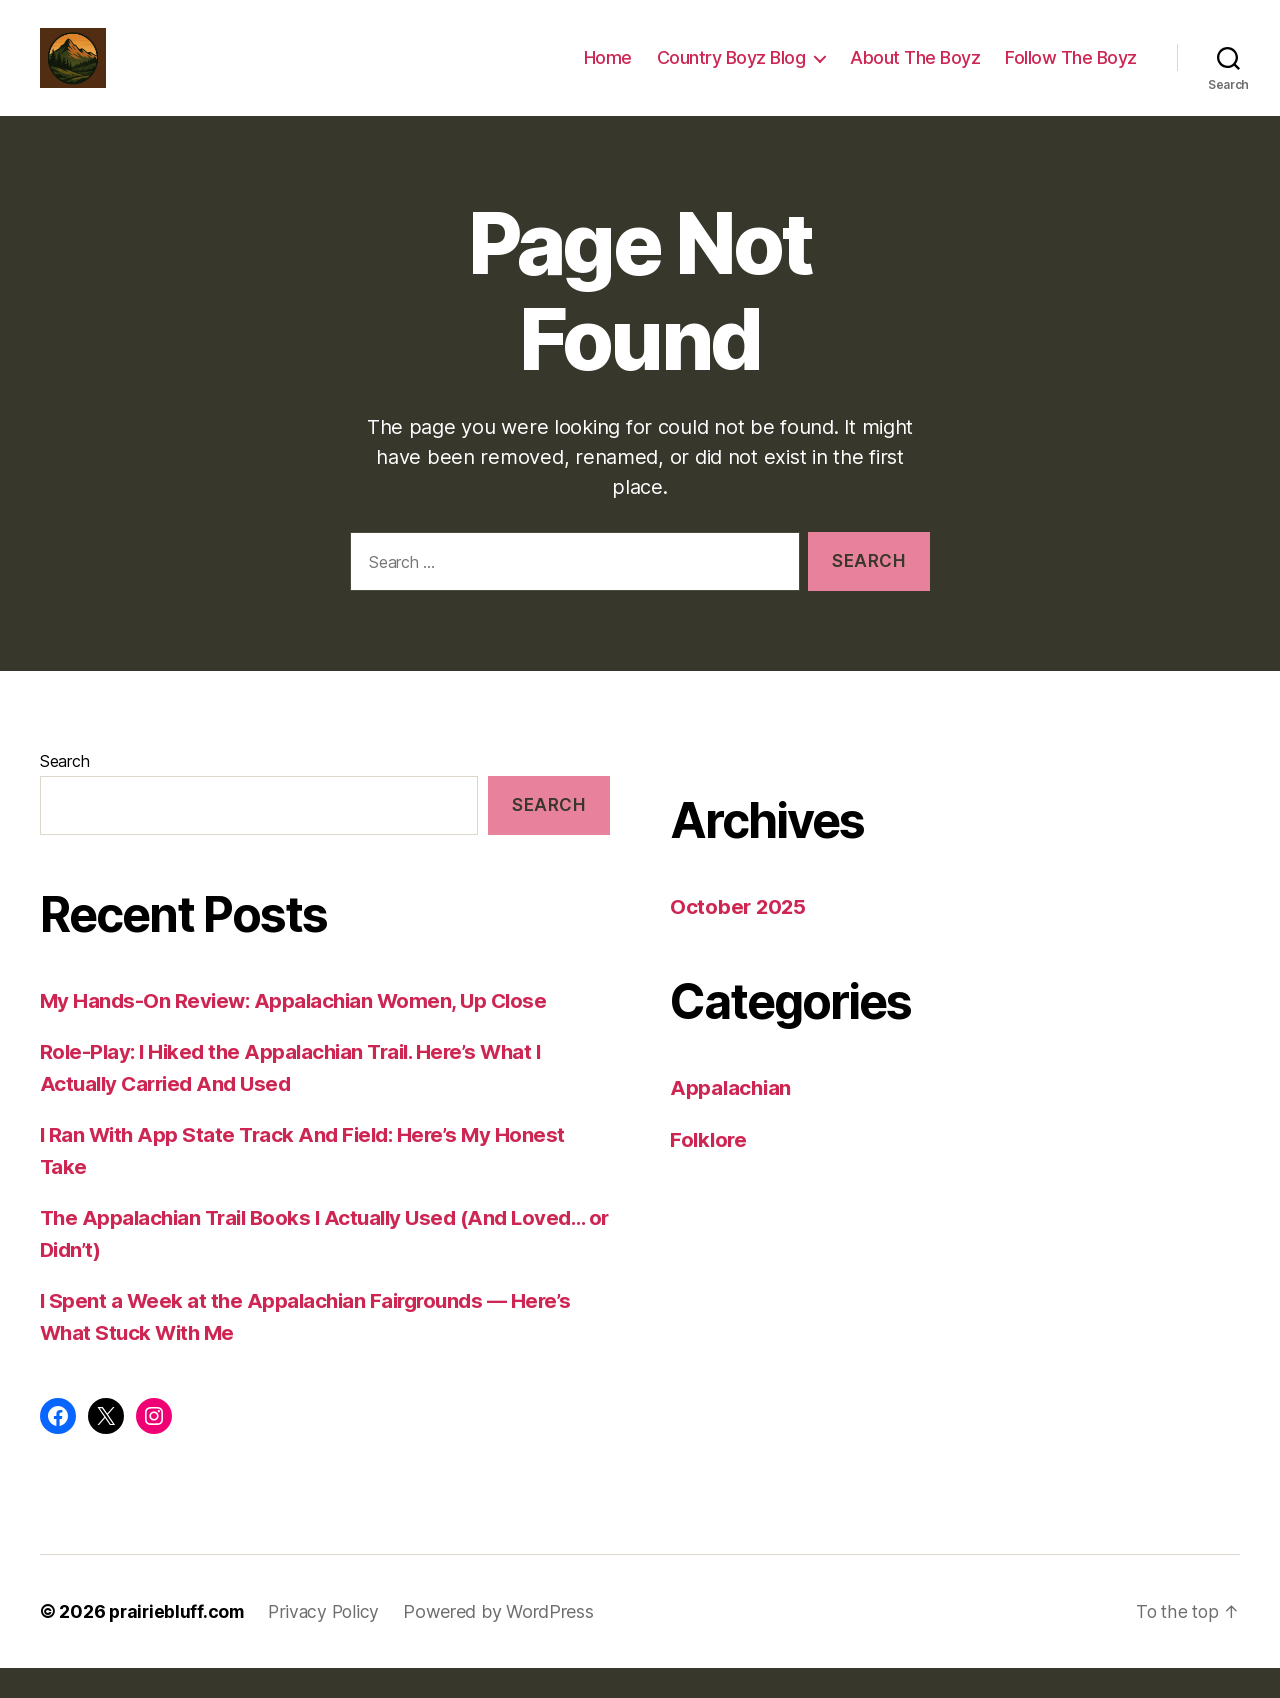  I want to click on Folklore, so click(710, 1169).